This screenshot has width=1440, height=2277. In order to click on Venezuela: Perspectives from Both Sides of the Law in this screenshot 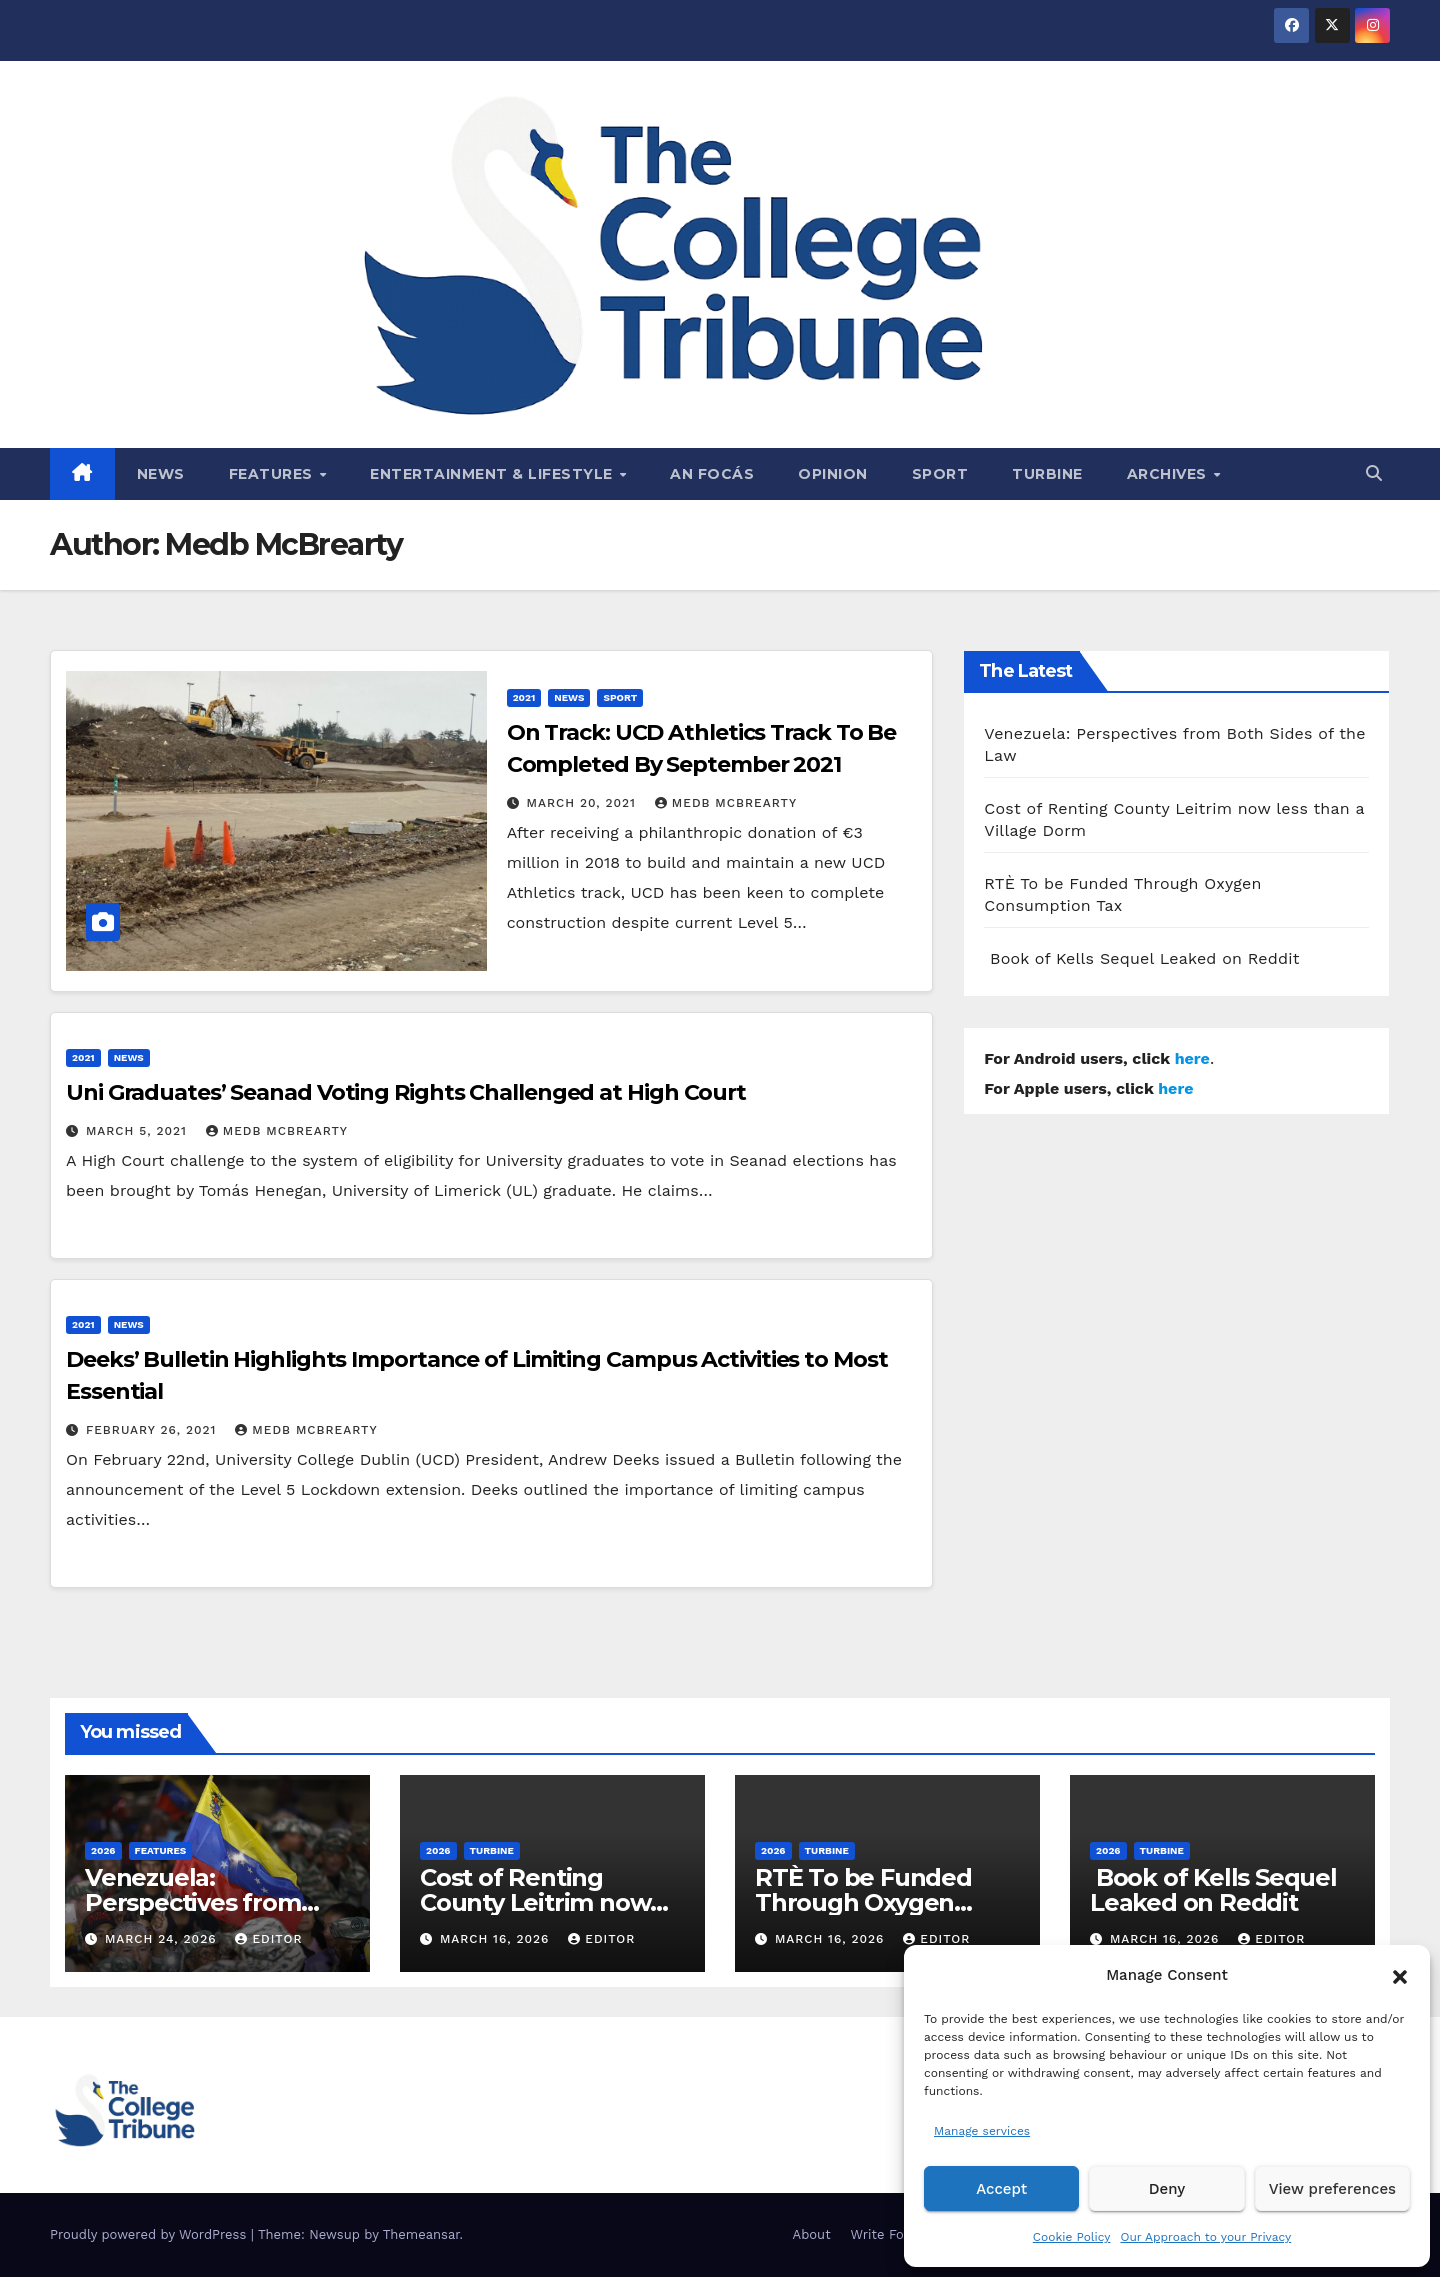, I will do `click(213, 1902)`.